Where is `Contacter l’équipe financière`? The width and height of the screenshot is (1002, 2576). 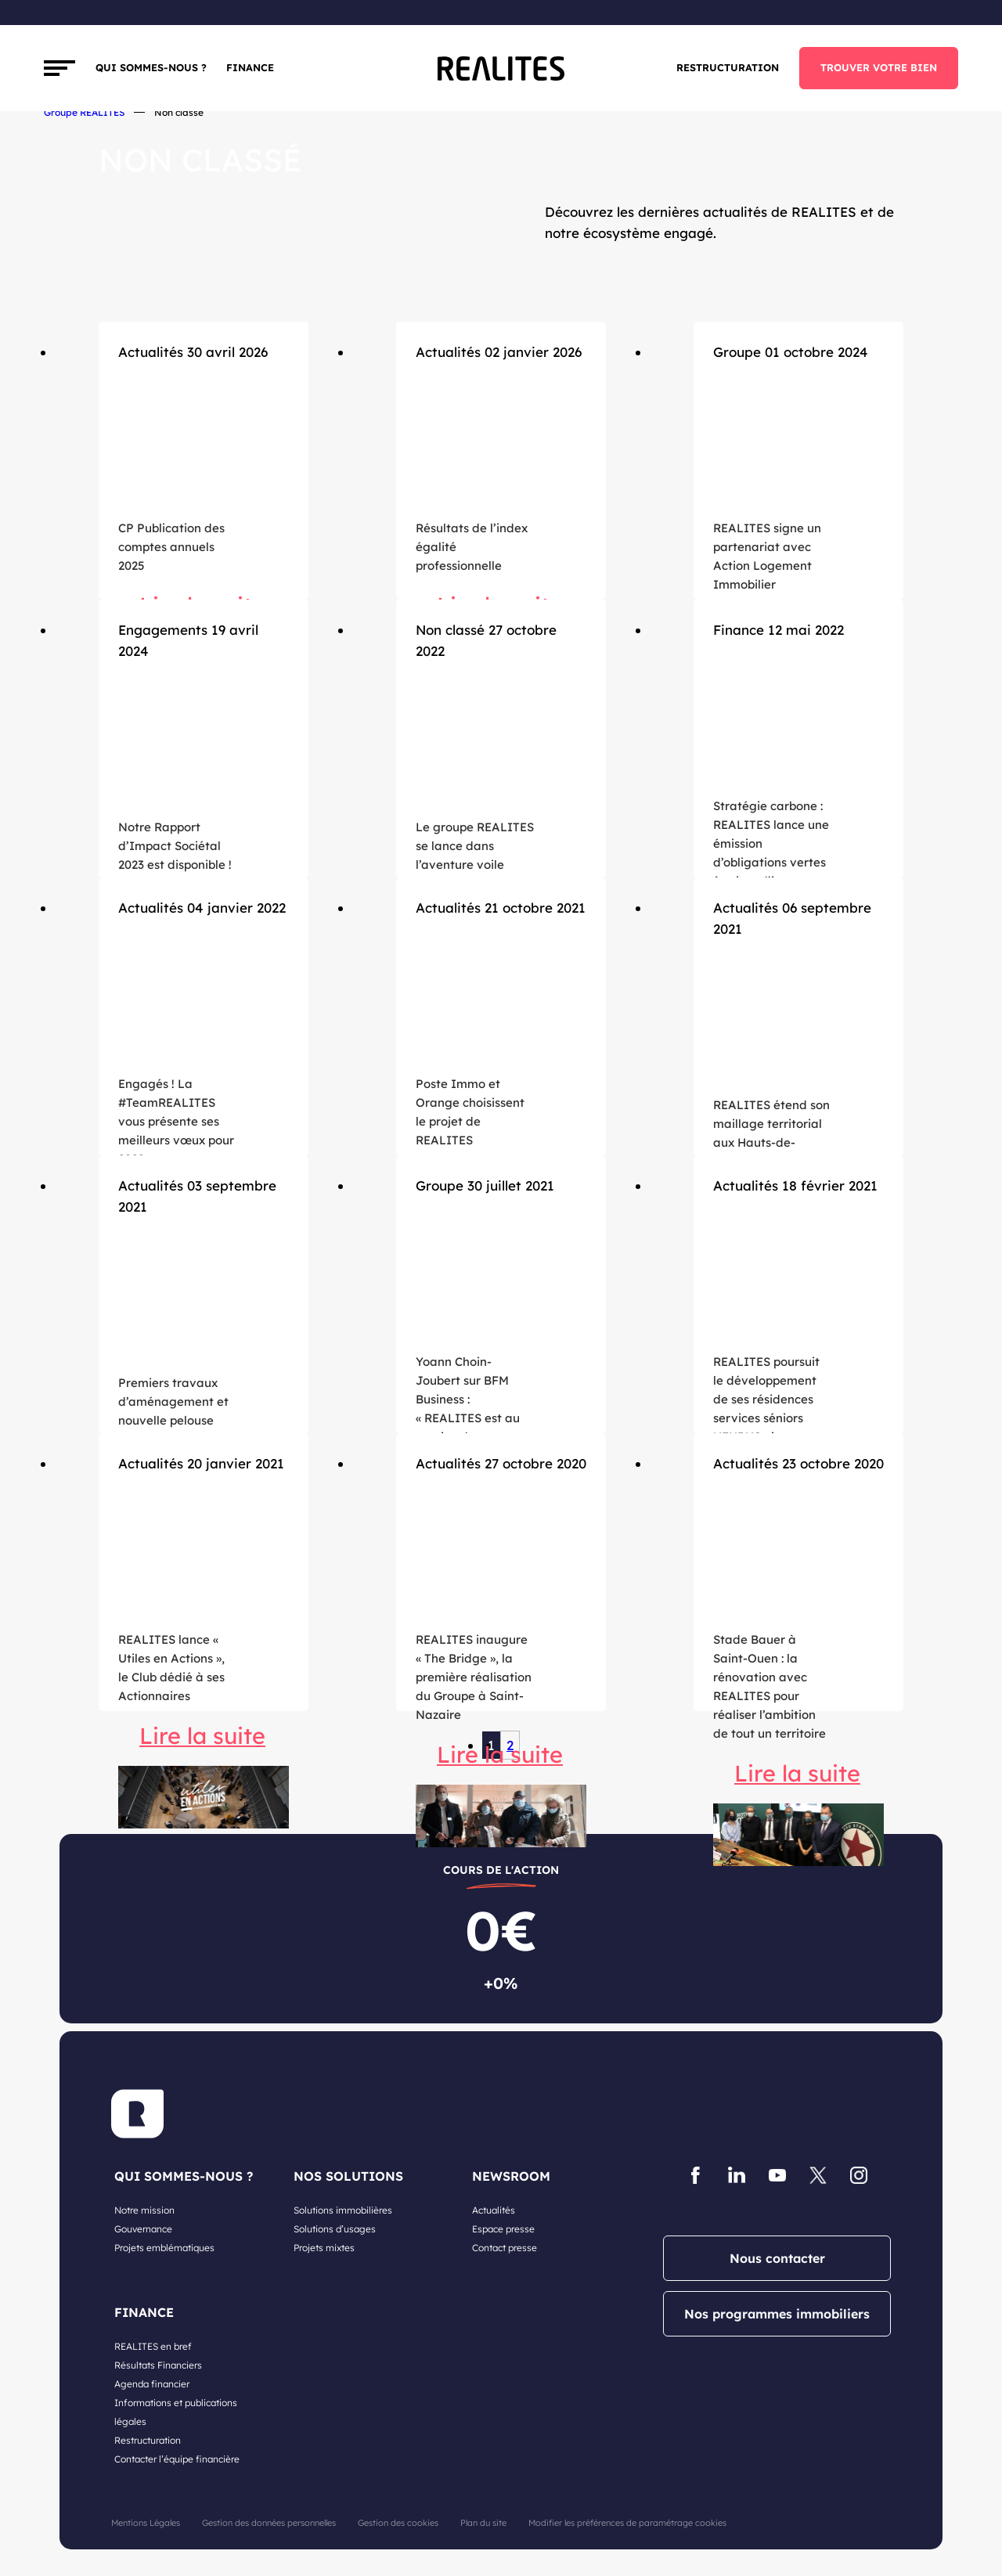 Contacter l’équipe financière is located at coordinates (177, 2459).